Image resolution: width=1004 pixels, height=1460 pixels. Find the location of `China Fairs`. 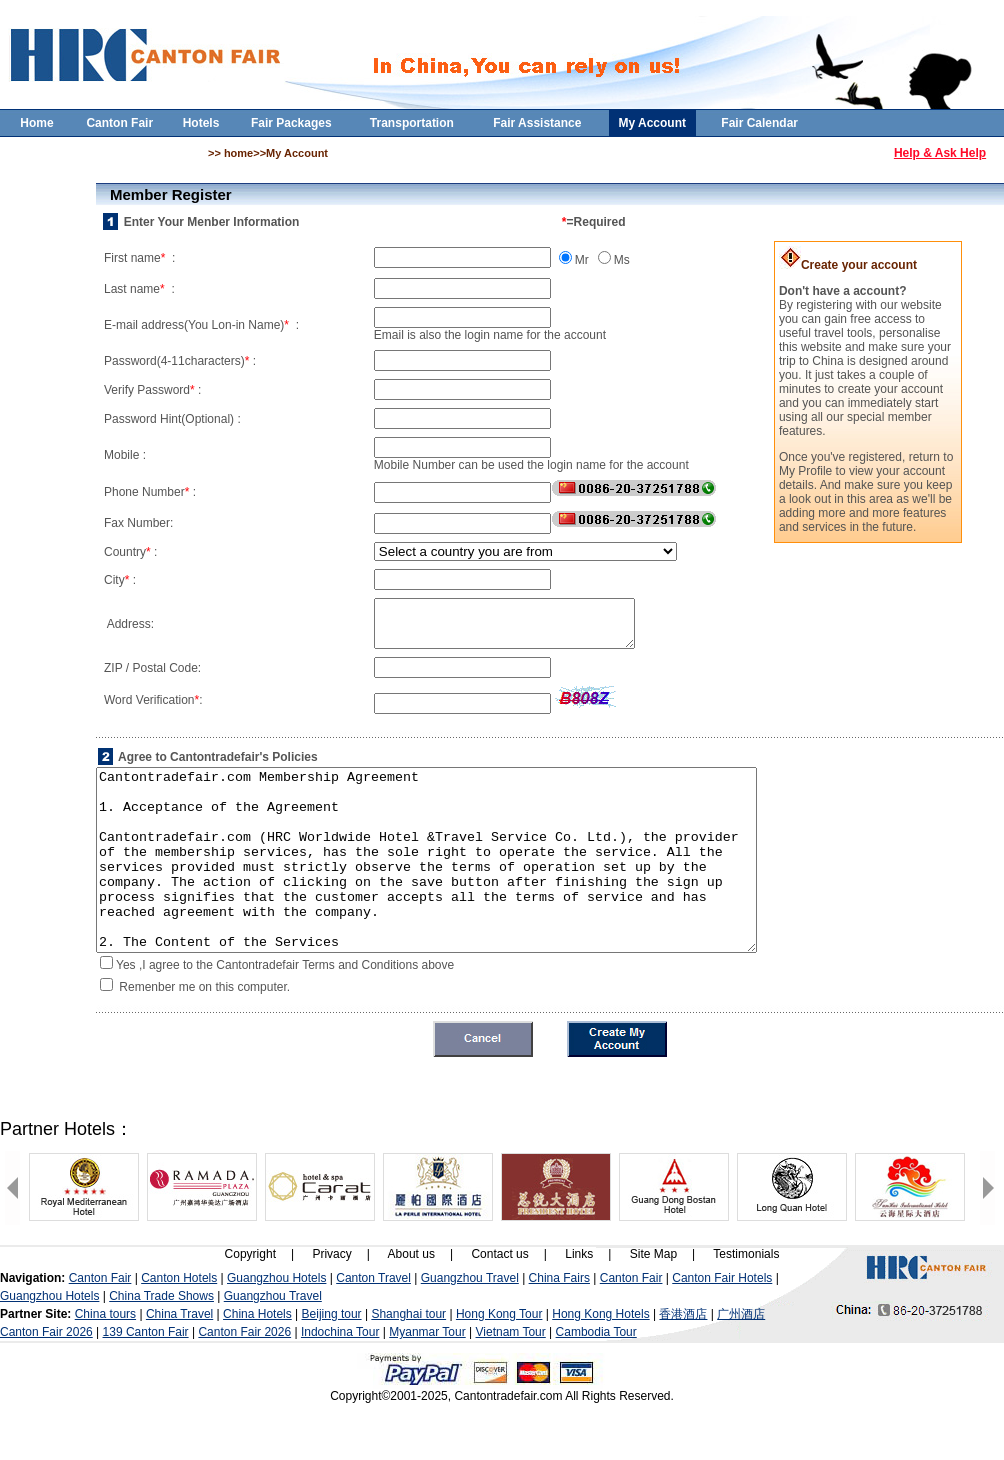

China Fairs is located at coordinates (559, 1323).